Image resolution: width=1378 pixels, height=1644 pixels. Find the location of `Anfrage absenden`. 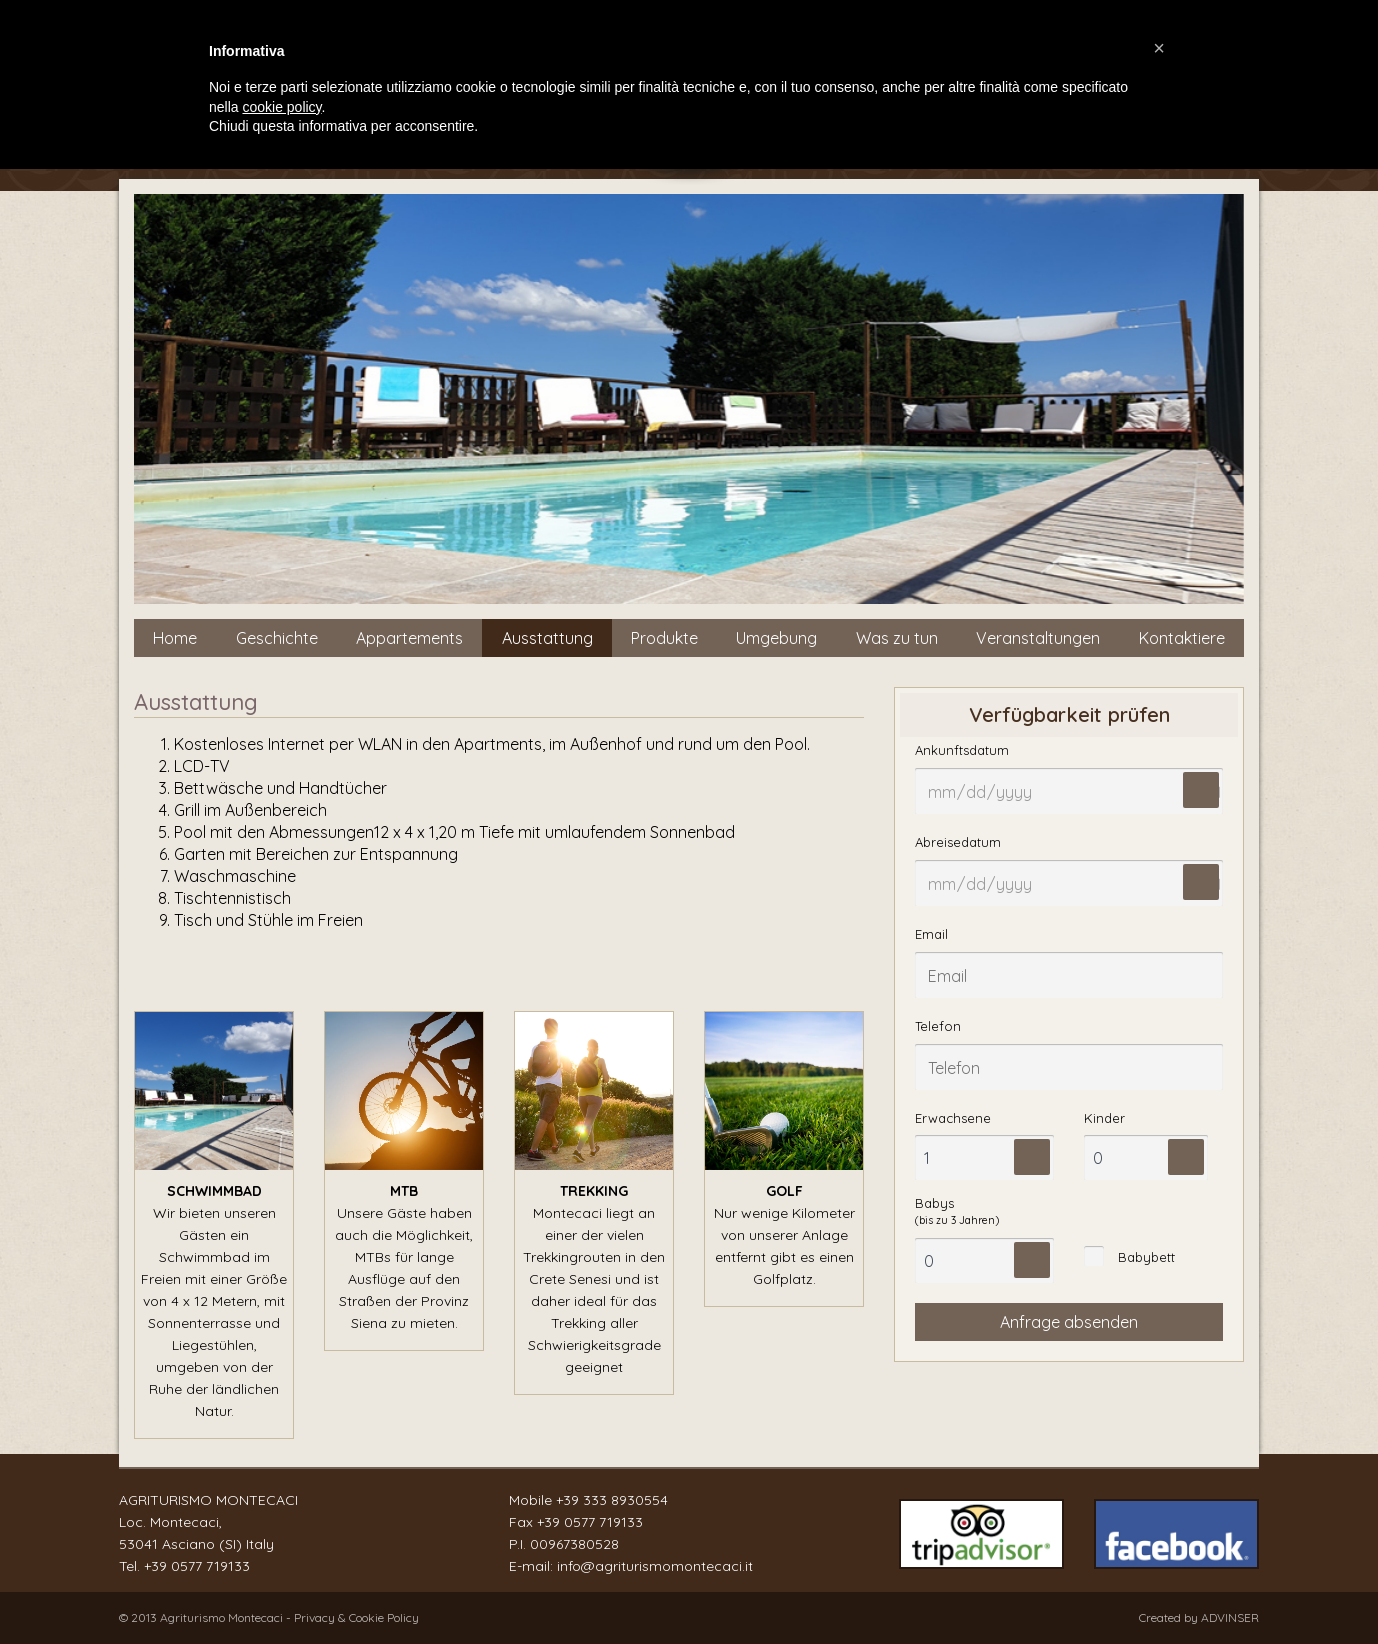

Anfrage absenden is located at coordinates (1069, 1322).